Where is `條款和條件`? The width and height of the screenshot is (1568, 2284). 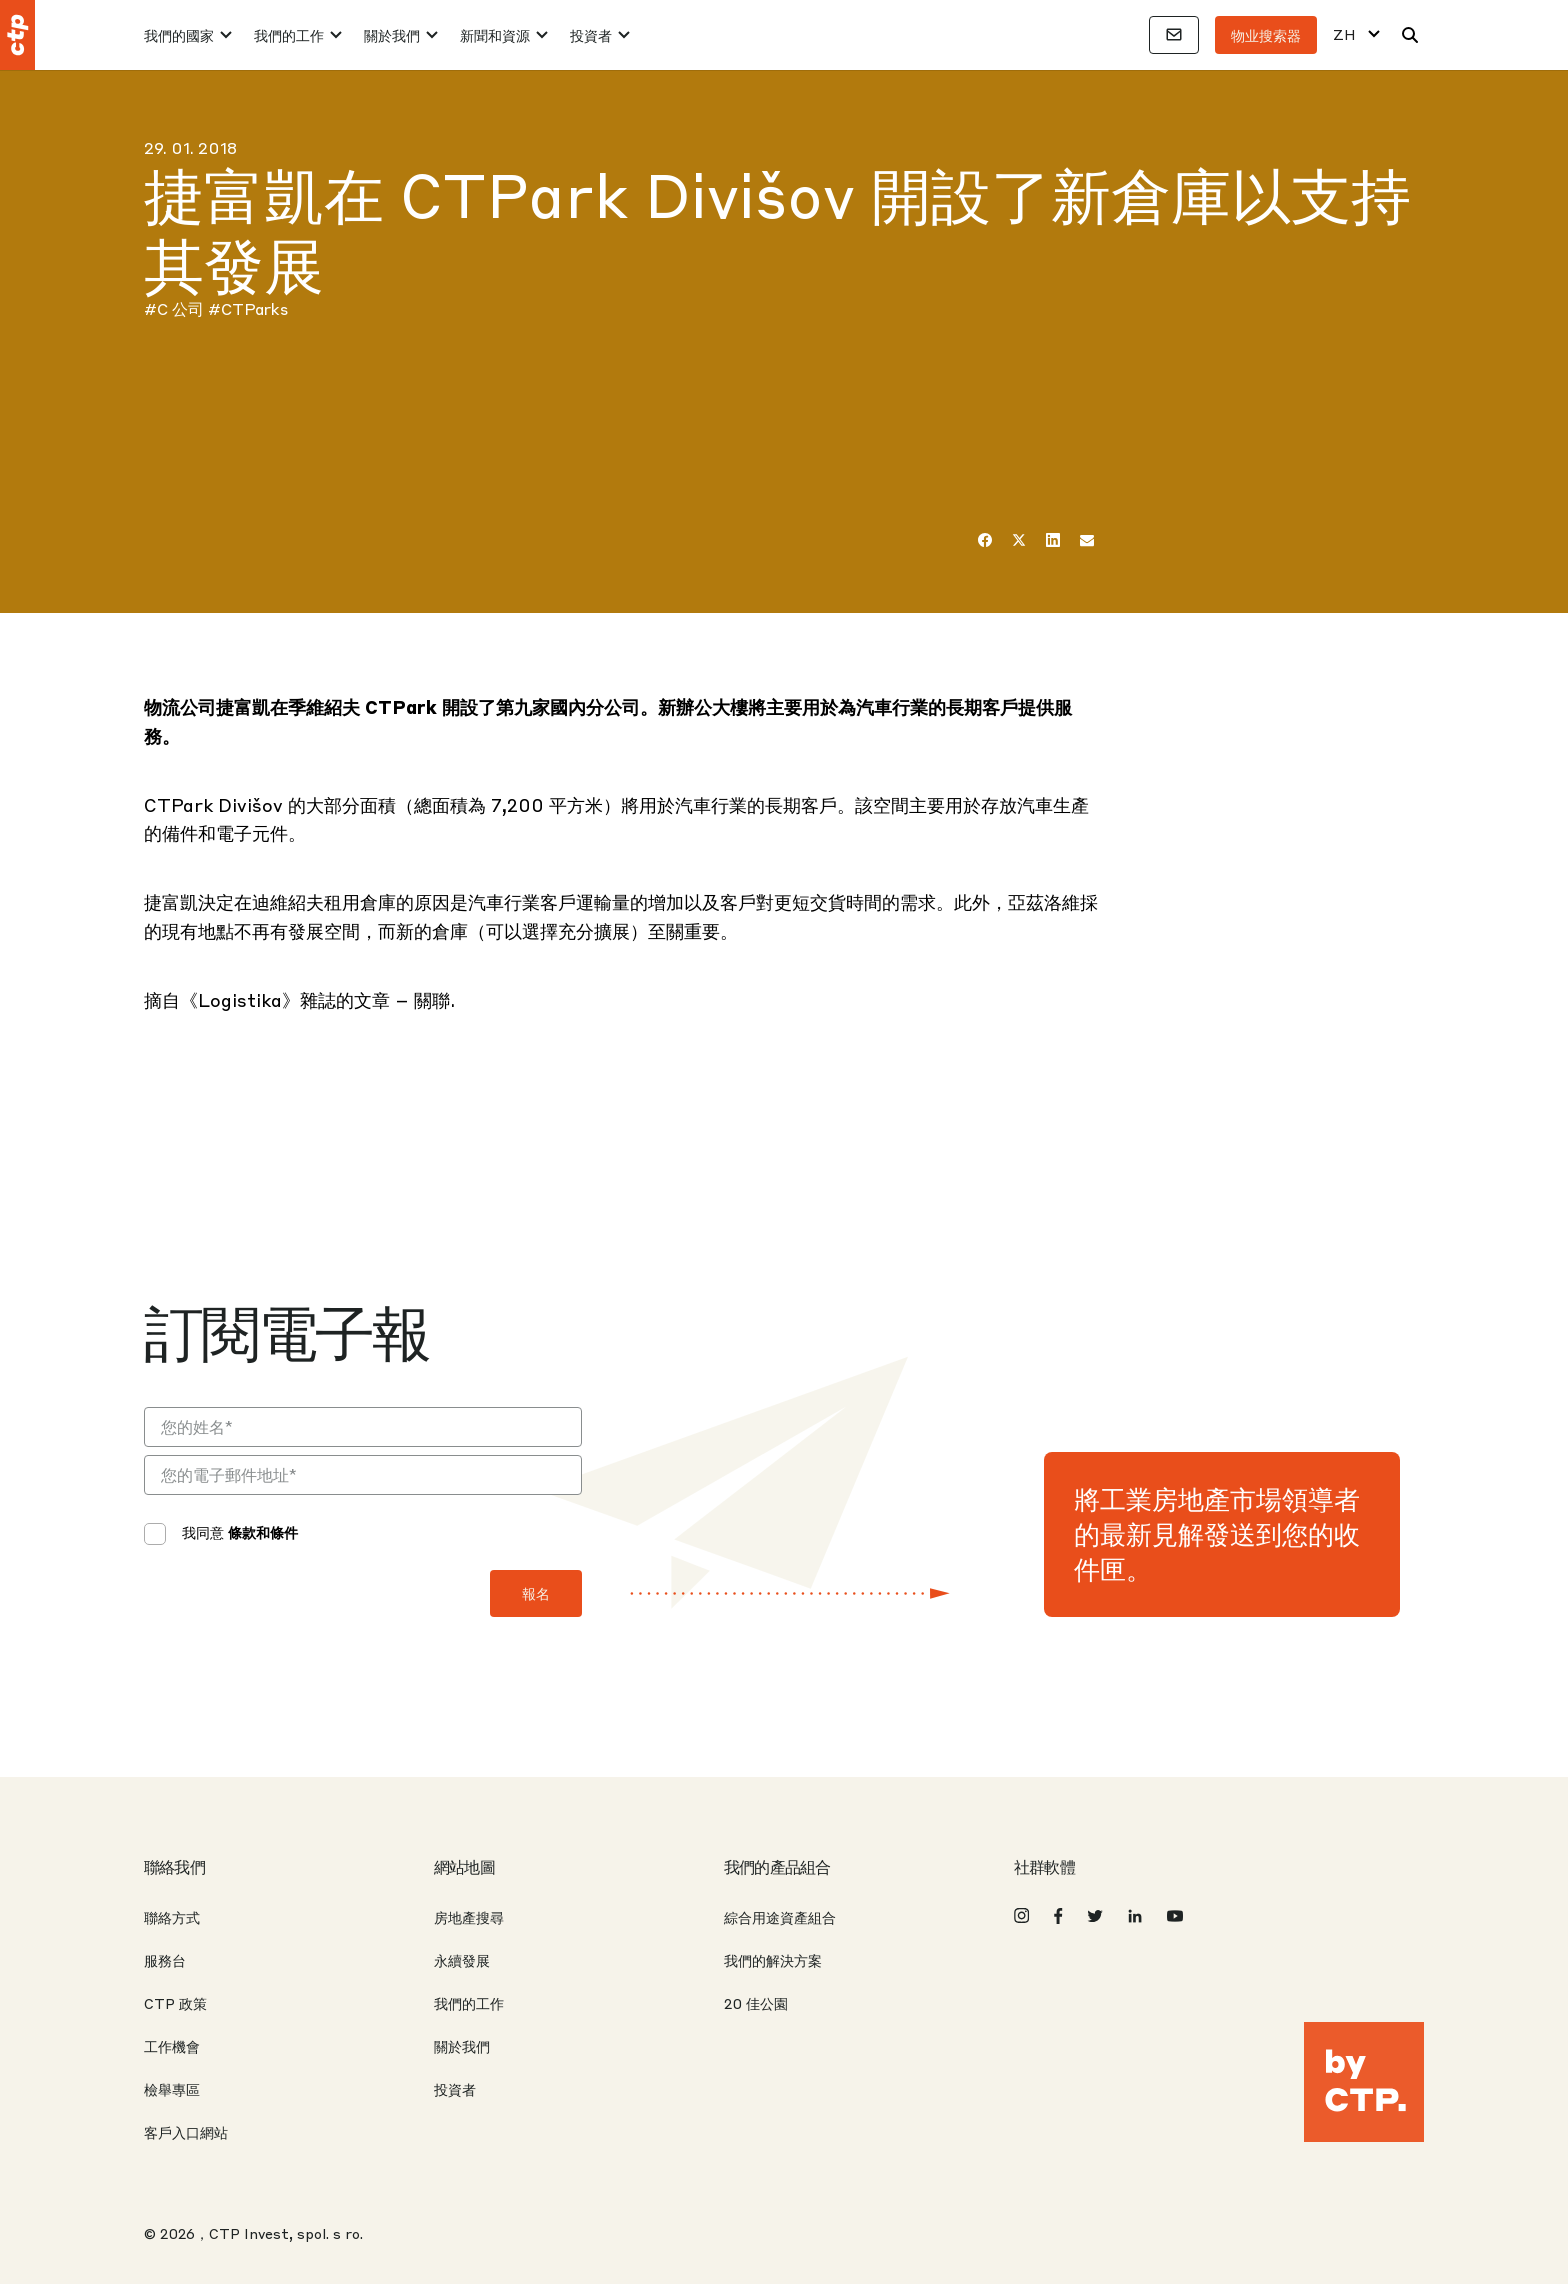
條款和條件 is located at coordinates (263, 1532).